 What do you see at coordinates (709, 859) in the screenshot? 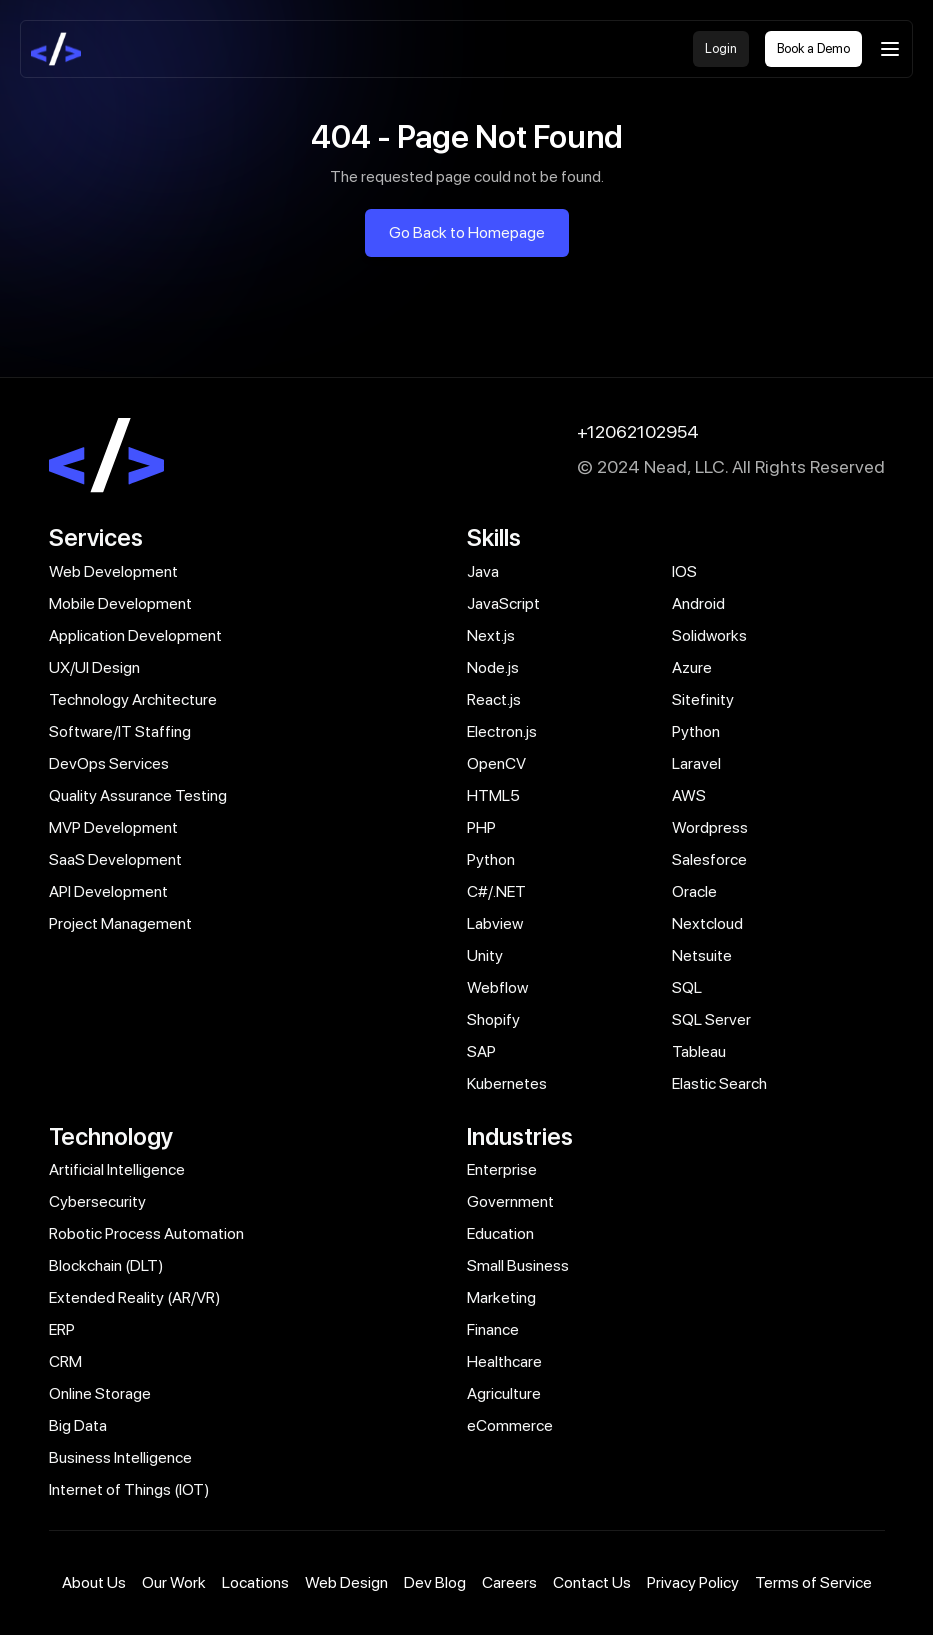
I see `Salesforce` at bounding box center [709, 859].